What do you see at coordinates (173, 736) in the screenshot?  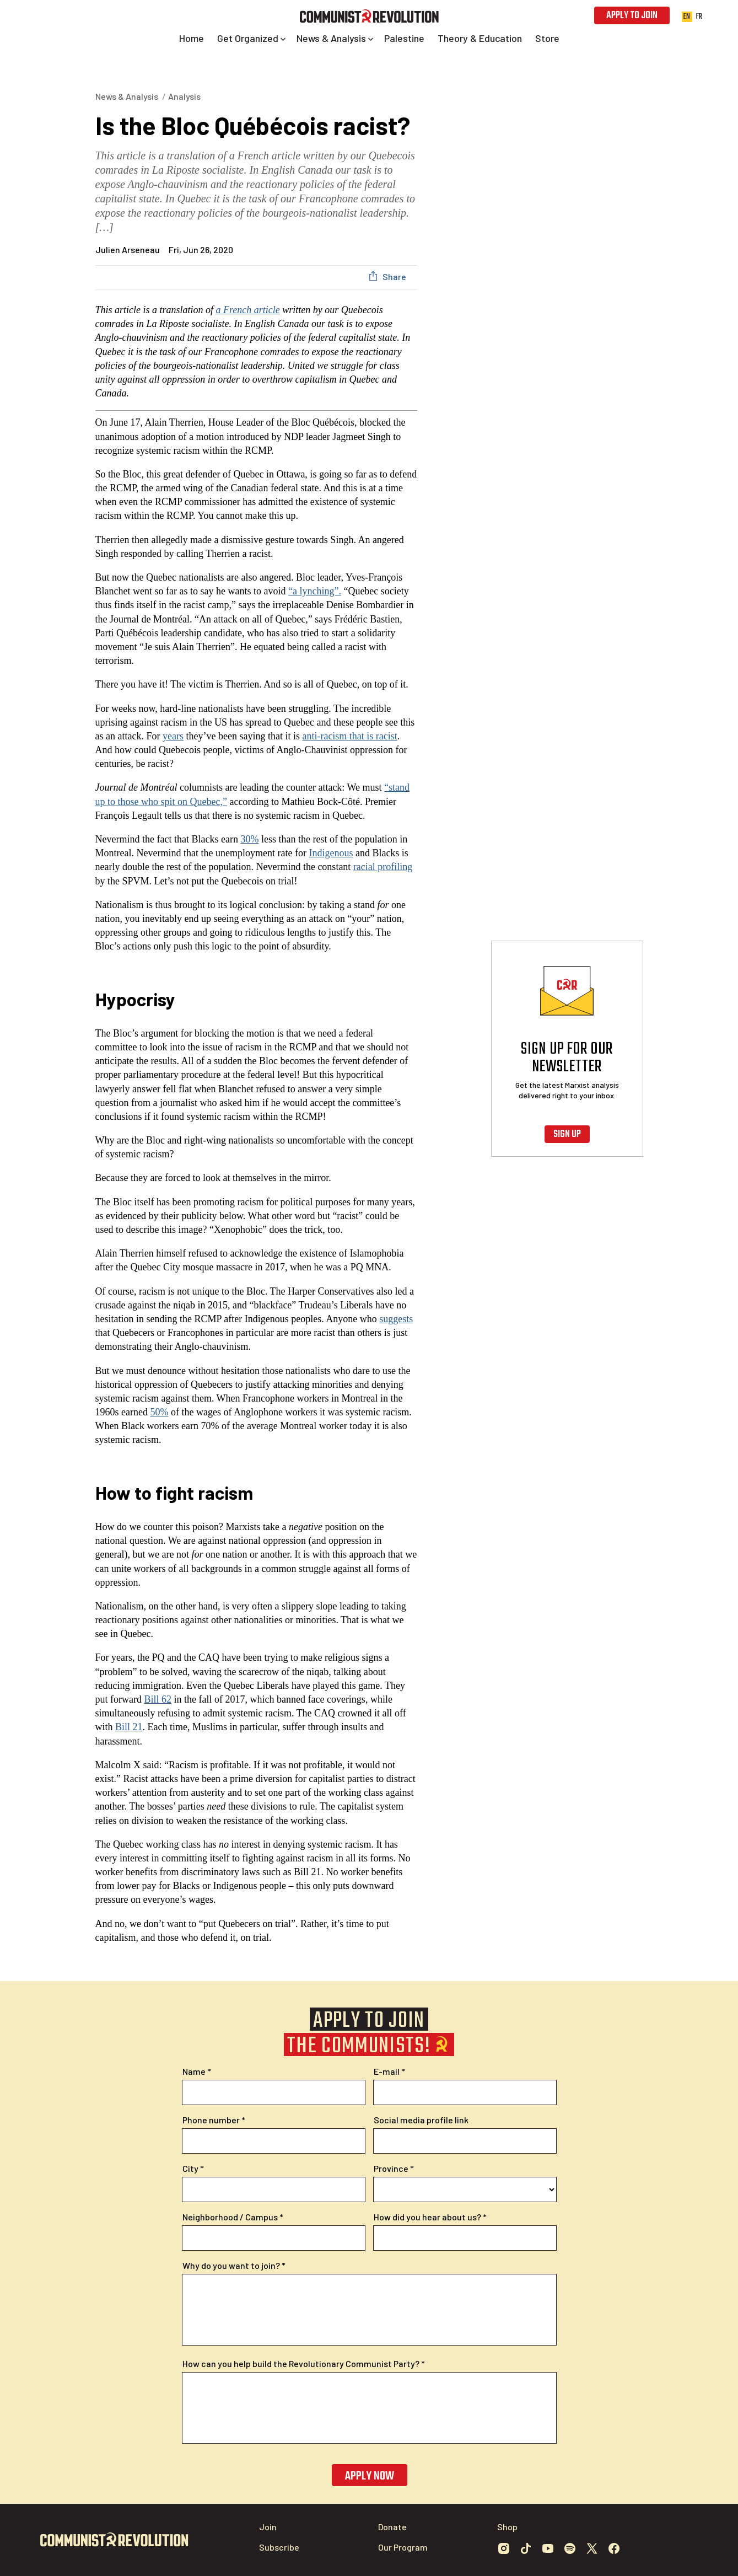 I see `years` at bounding box center [173, 736].